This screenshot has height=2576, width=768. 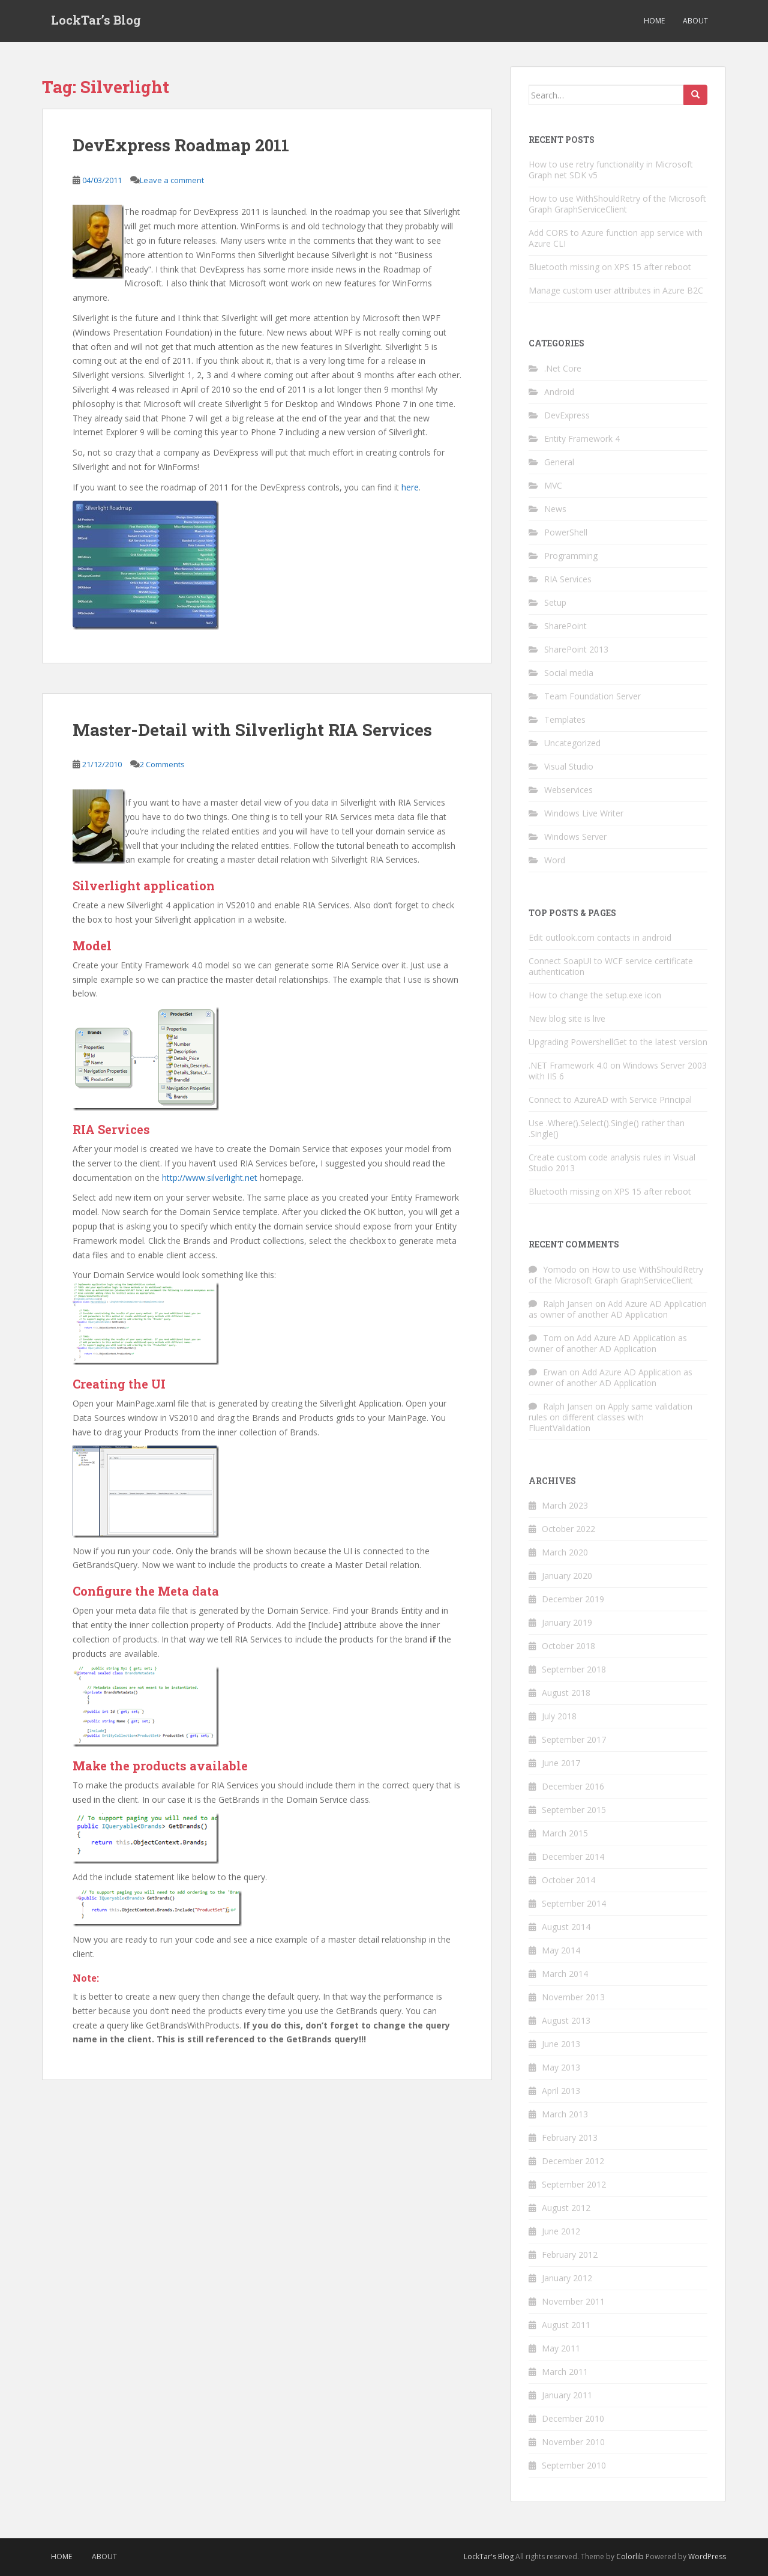 I want to click on Social media, so click(x=568, y=672).